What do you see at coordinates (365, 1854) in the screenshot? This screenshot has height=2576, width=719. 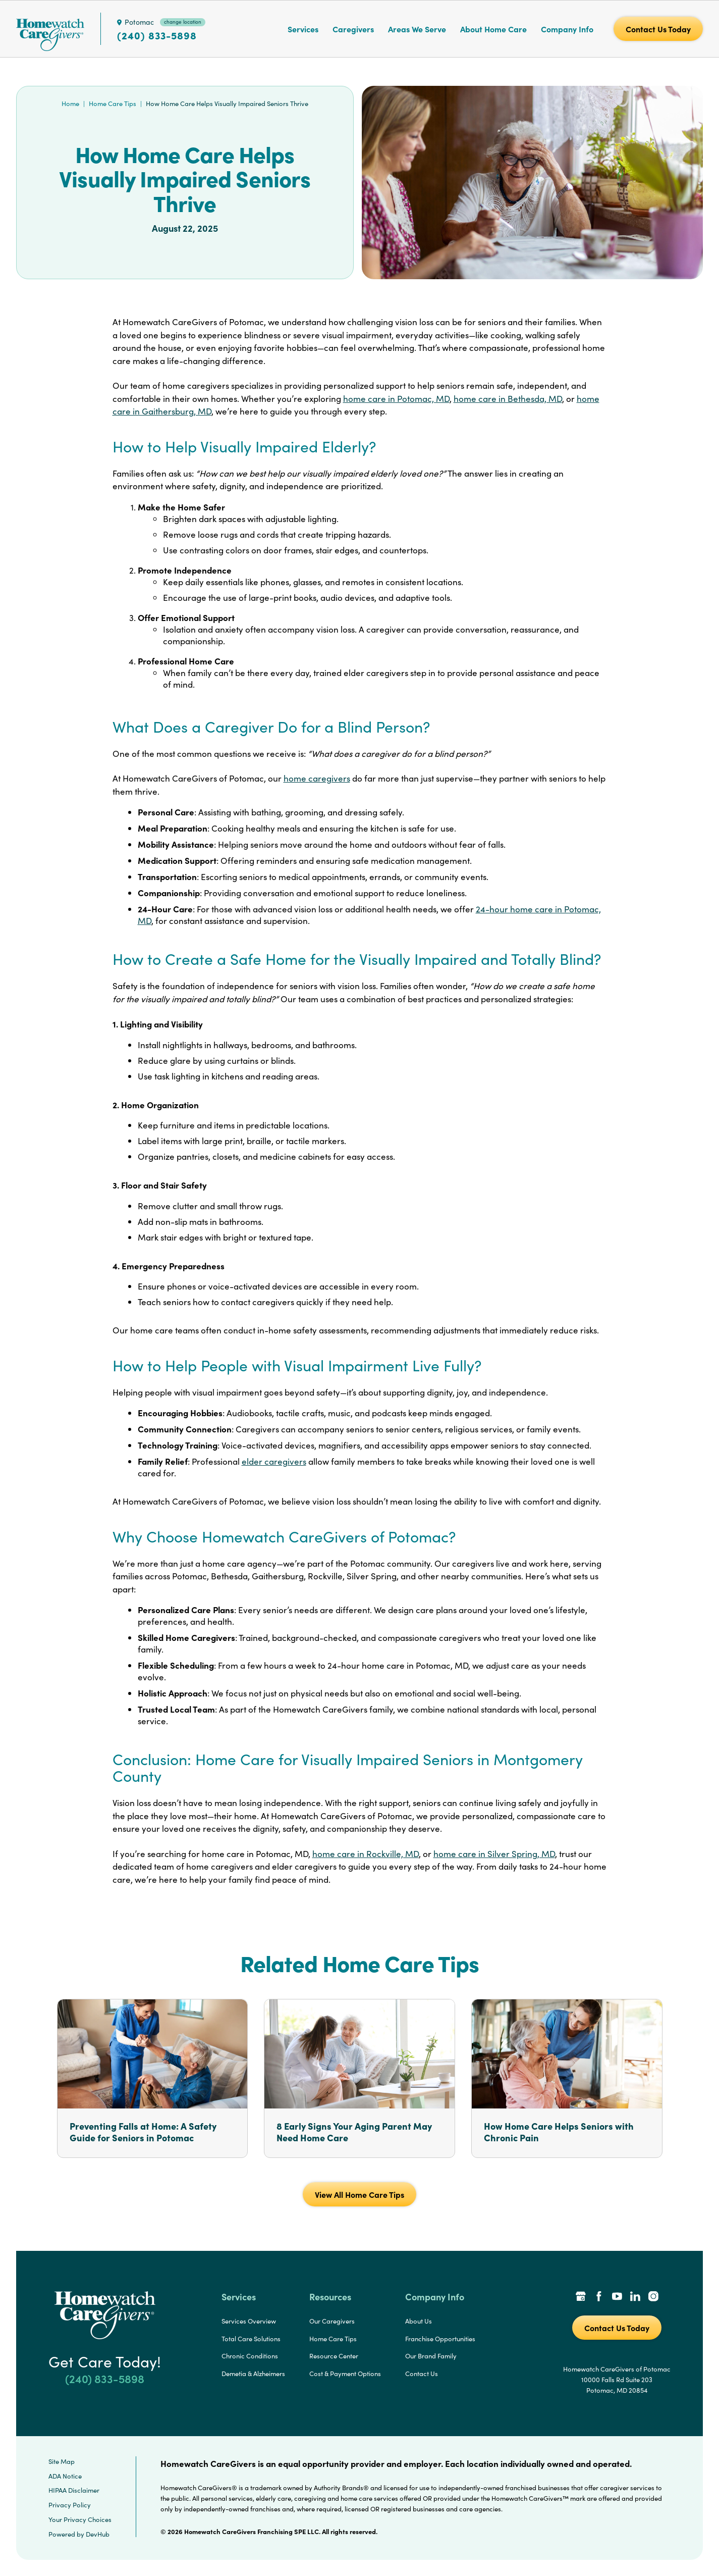 I see `home care in Rockville, MD` at bounding box center [365, 1854].